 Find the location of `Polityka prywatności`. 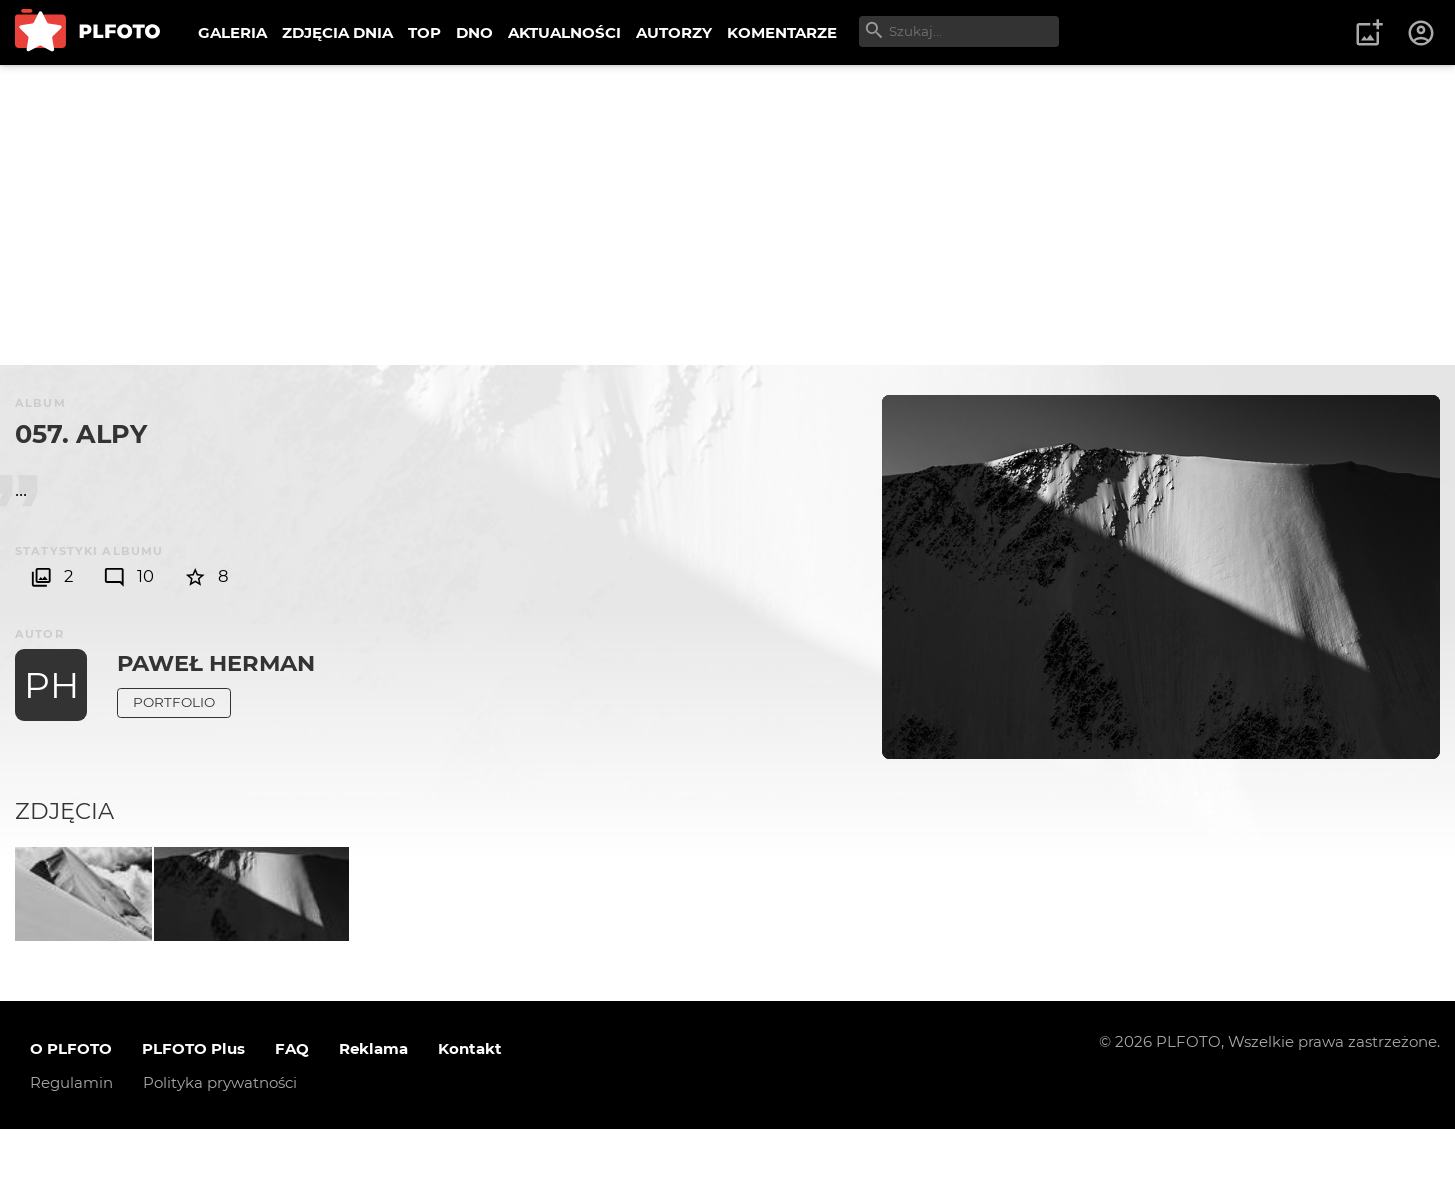

Polityka prywatności is located at coordinates (220, 1138).